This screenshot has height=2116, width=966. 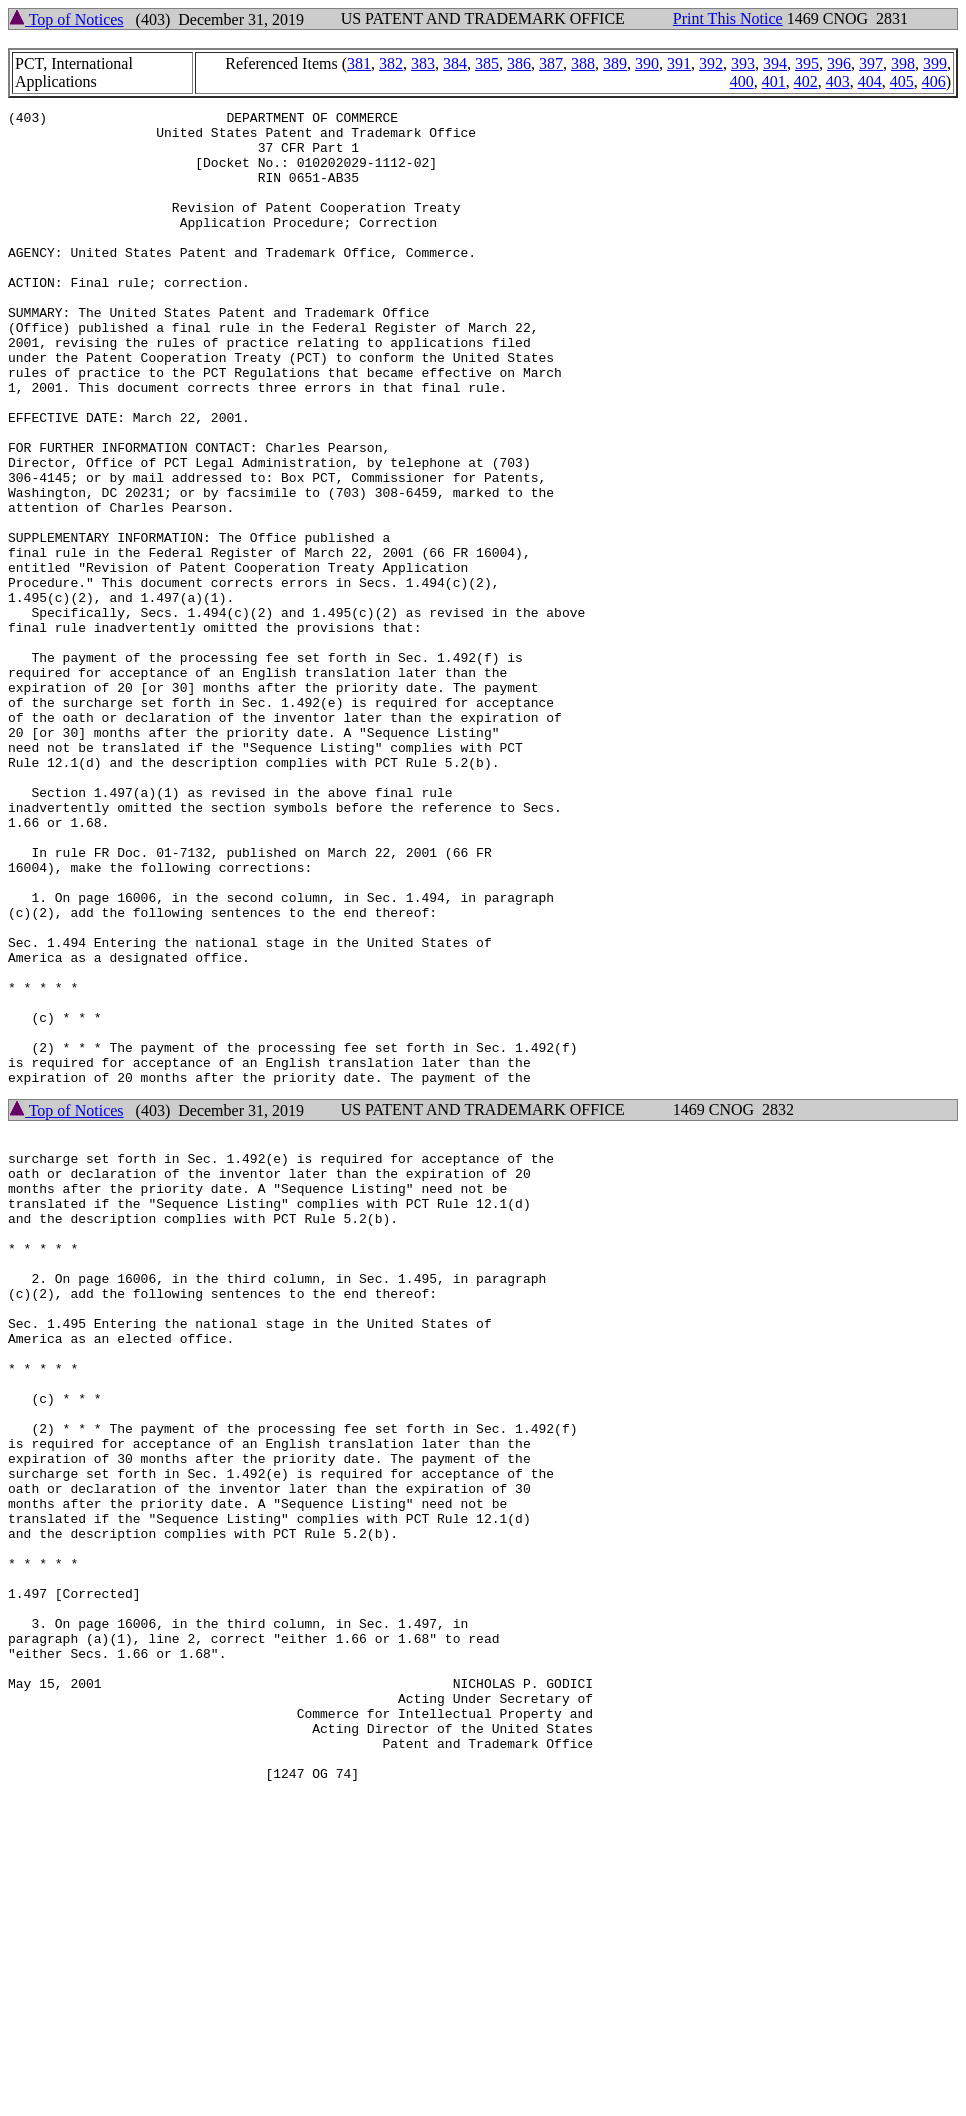 I want to click on 388, so click(x=583, y=63).